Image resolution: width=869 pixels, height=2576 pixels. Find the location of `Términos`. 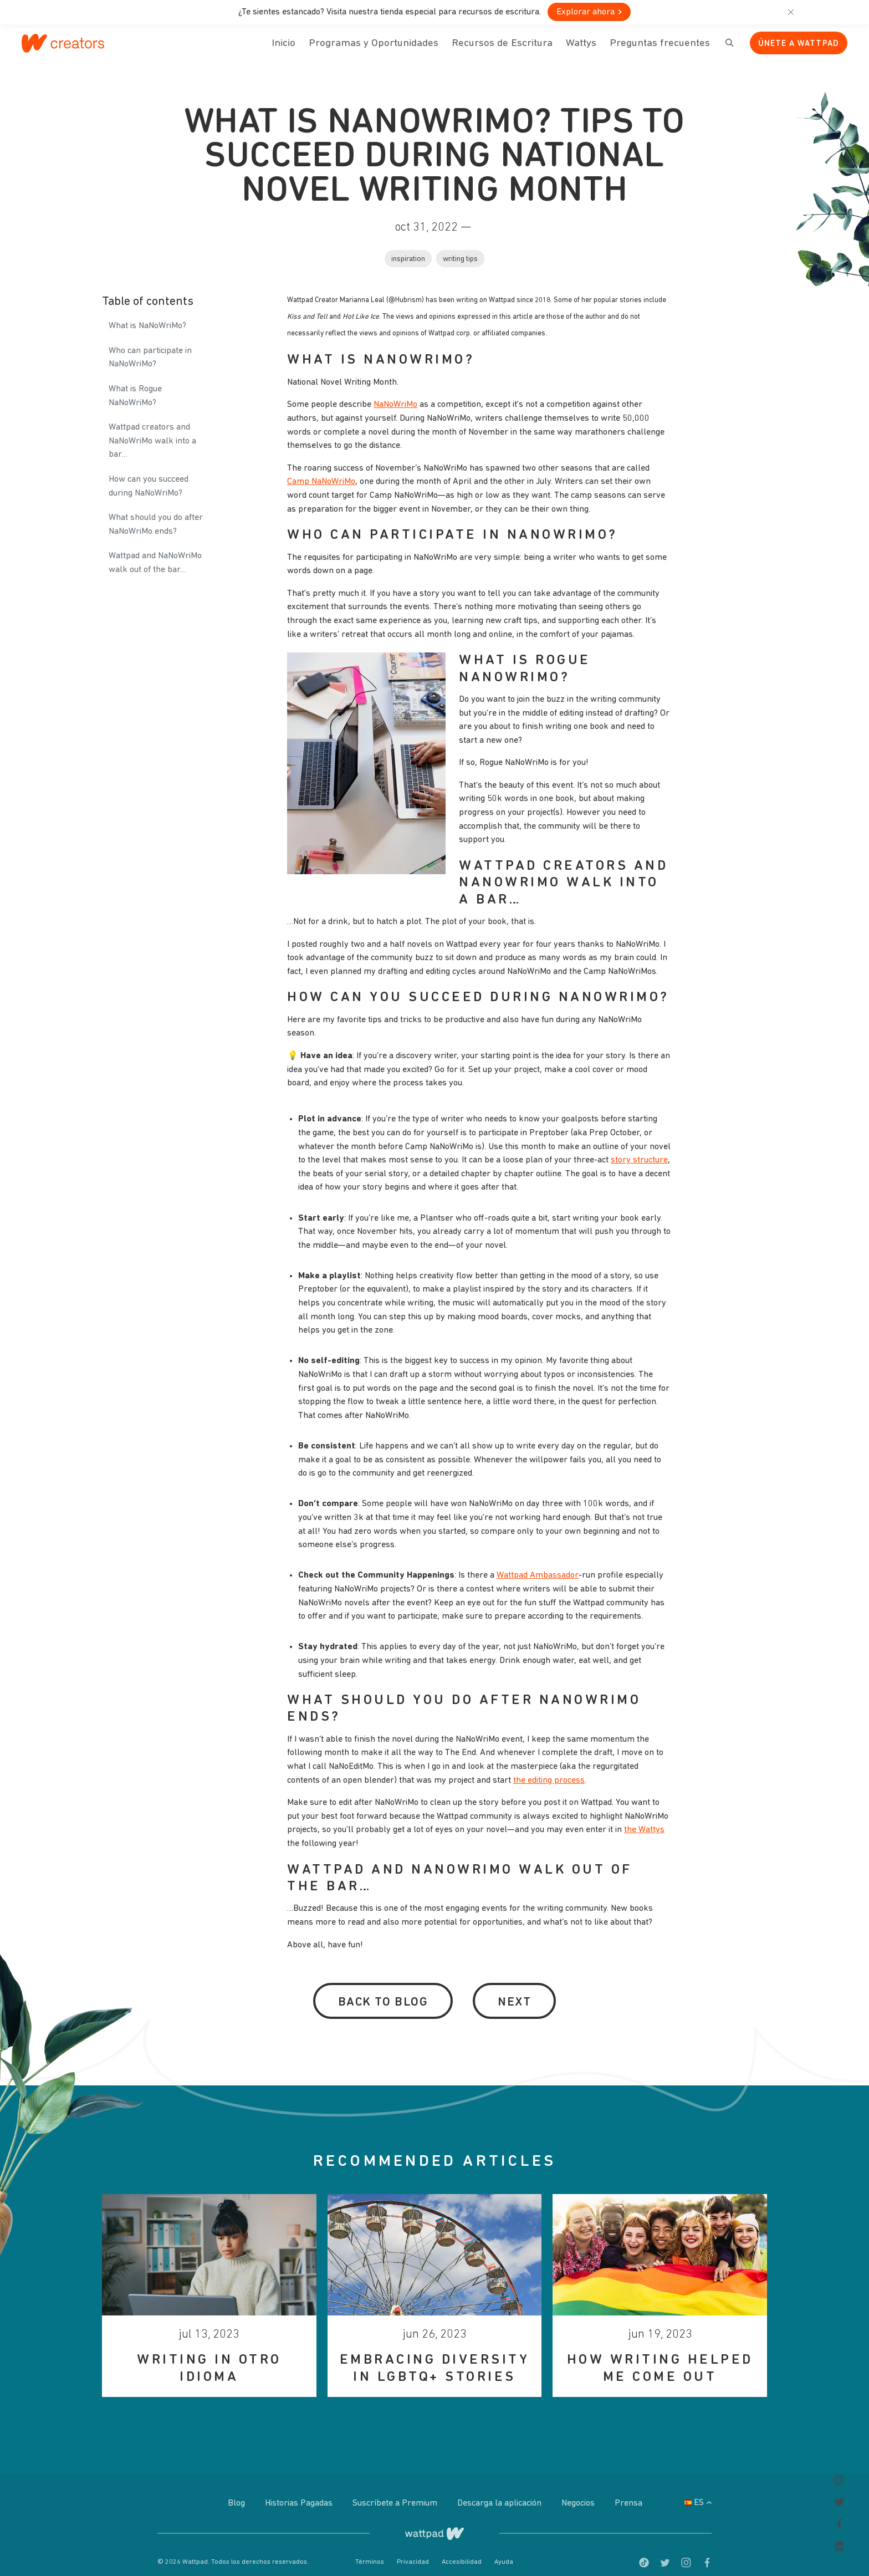

Términos is located at coordinates (370, 2550).